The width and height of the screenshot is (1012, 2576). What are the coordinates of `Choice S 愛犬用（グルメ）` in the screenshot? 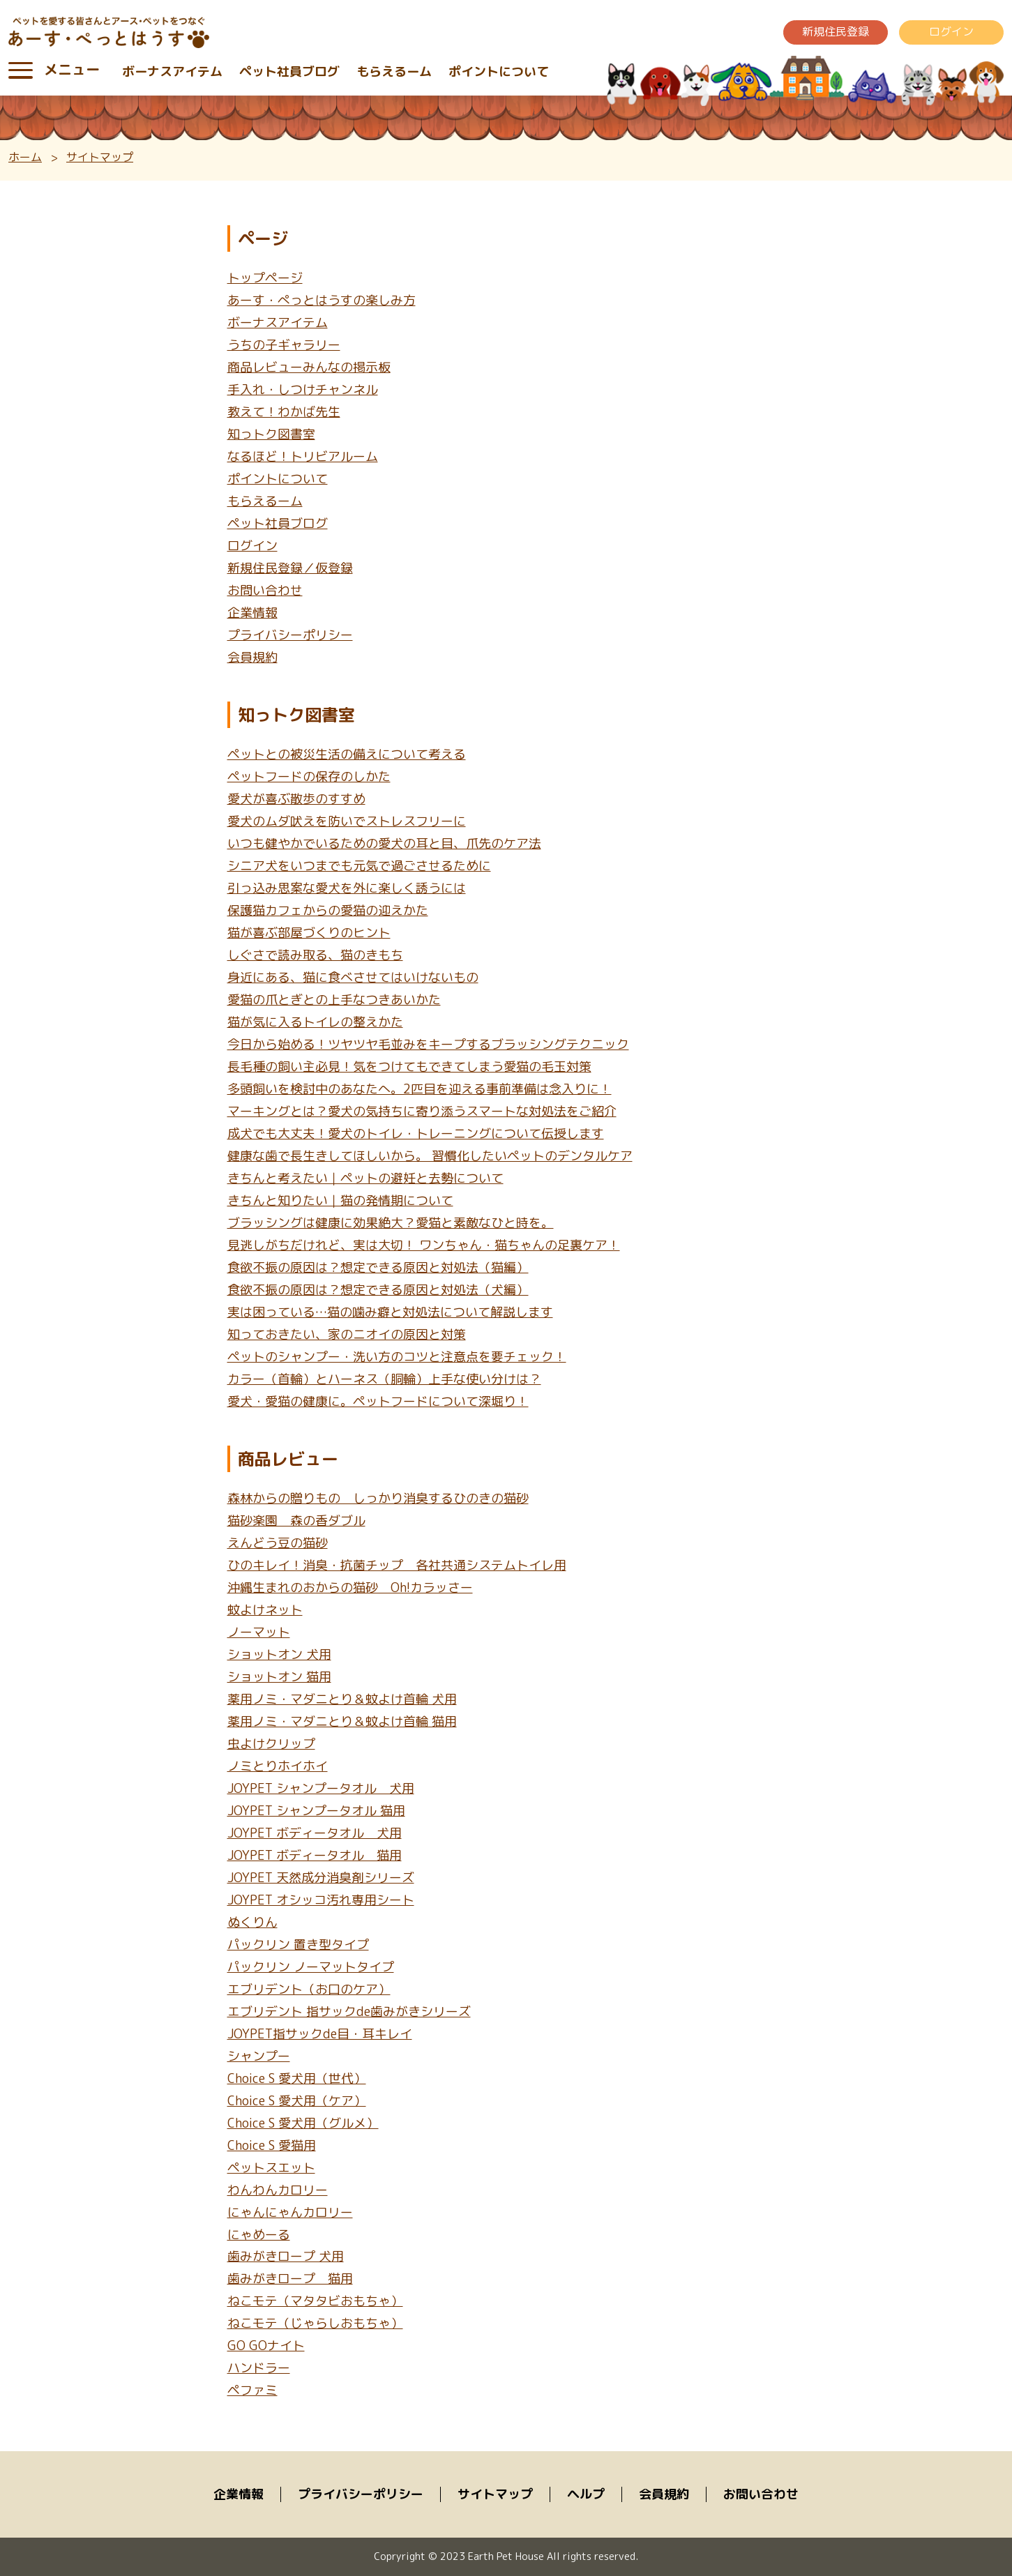 It's located at (303, 2123).